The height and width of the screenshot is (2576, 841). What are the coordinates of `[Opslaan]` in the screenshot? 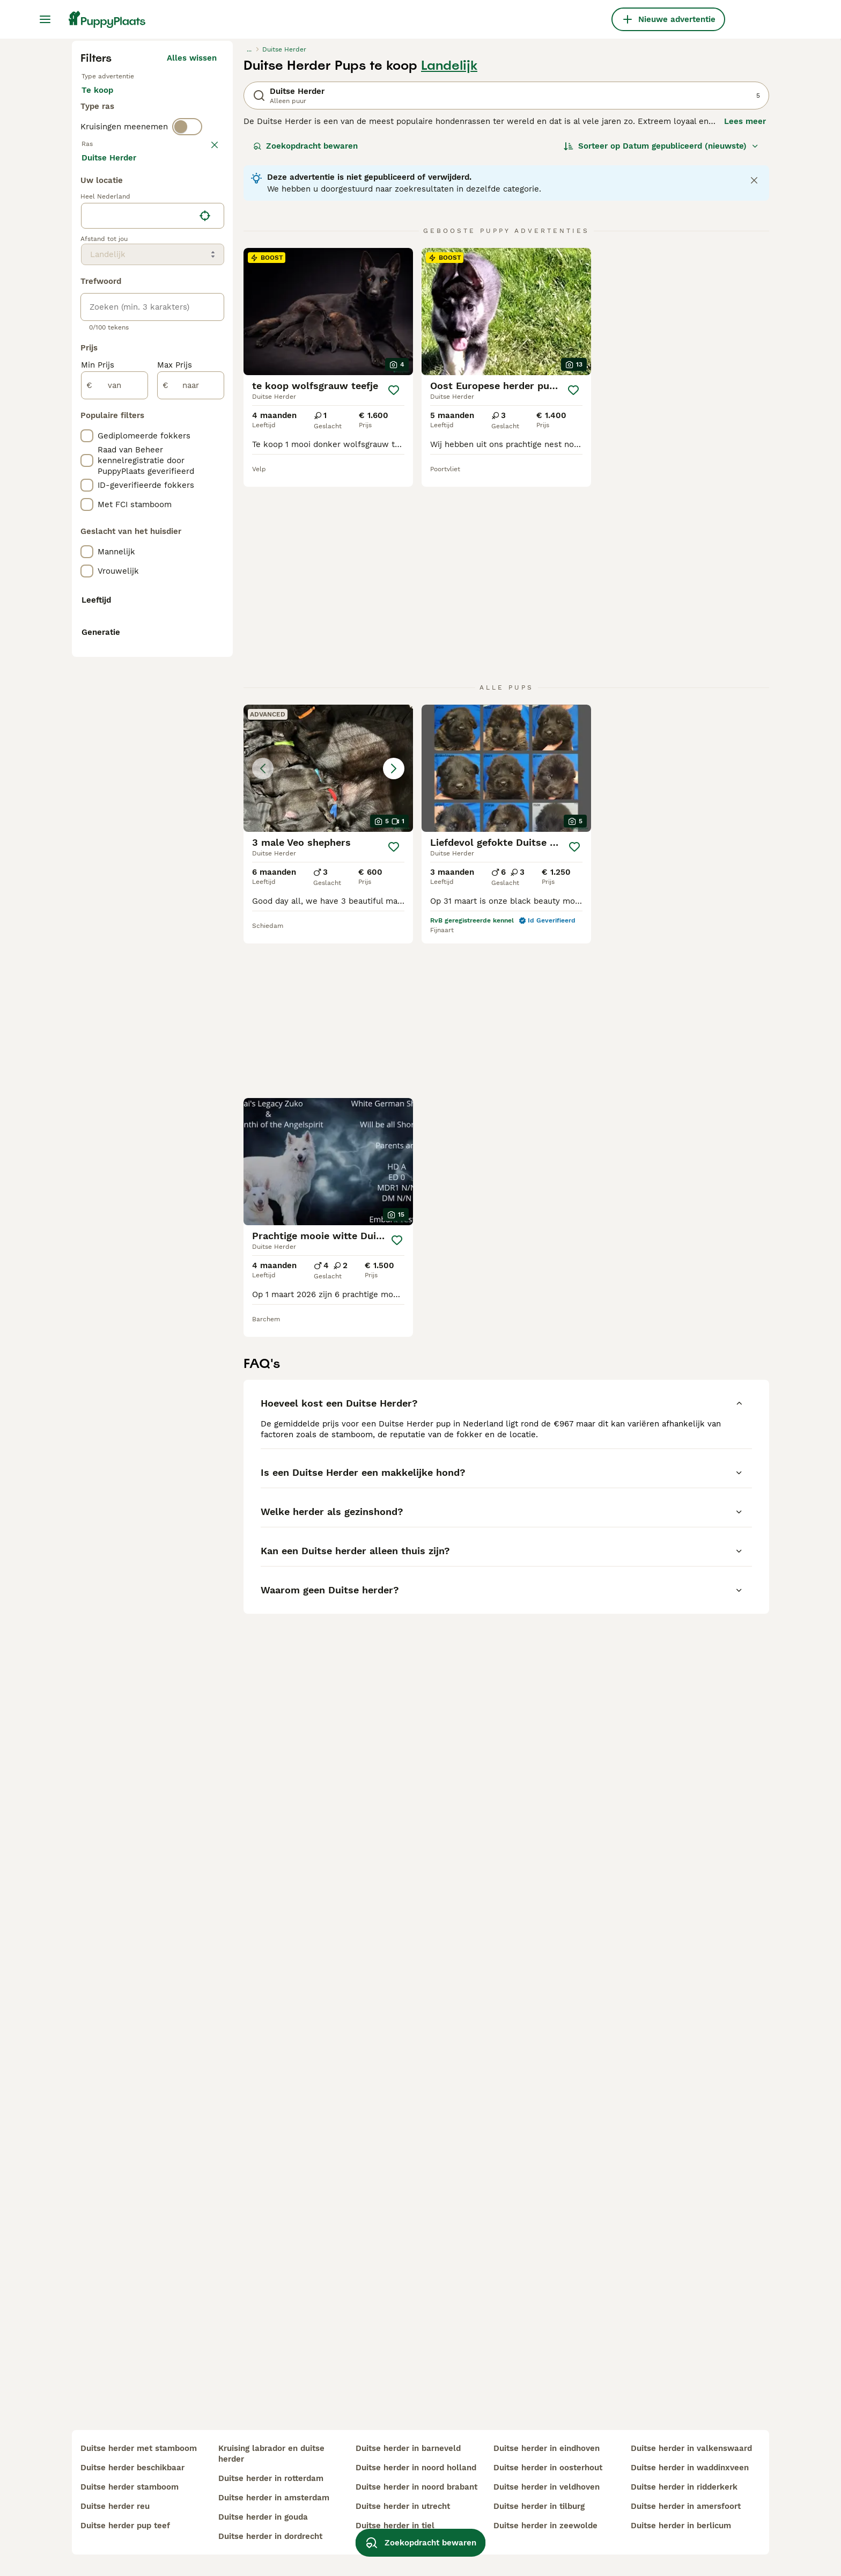 It's located at (393, 594).